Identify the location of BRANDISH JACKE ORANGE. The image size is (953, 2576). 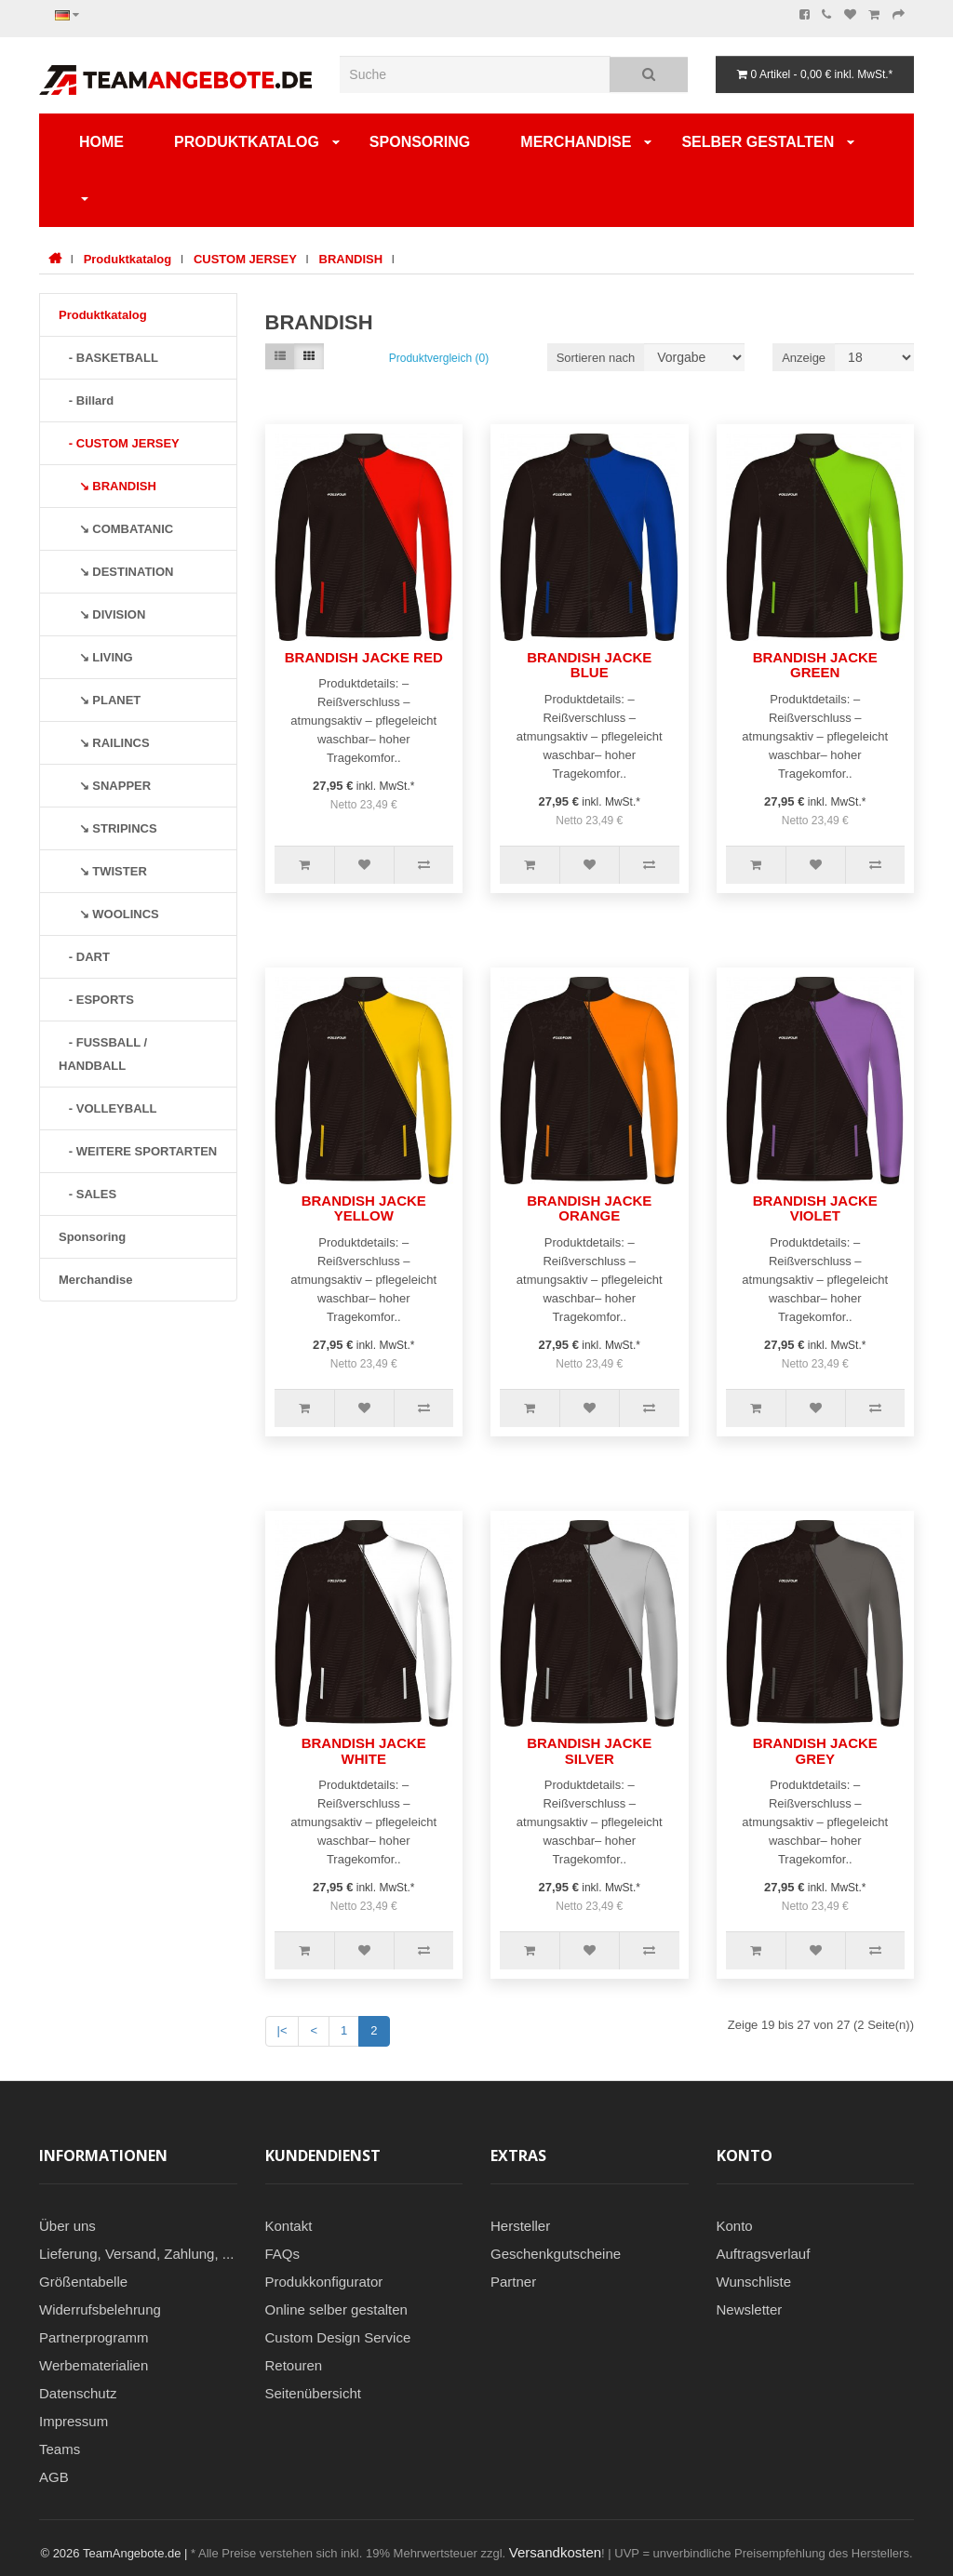
(589, 1208).